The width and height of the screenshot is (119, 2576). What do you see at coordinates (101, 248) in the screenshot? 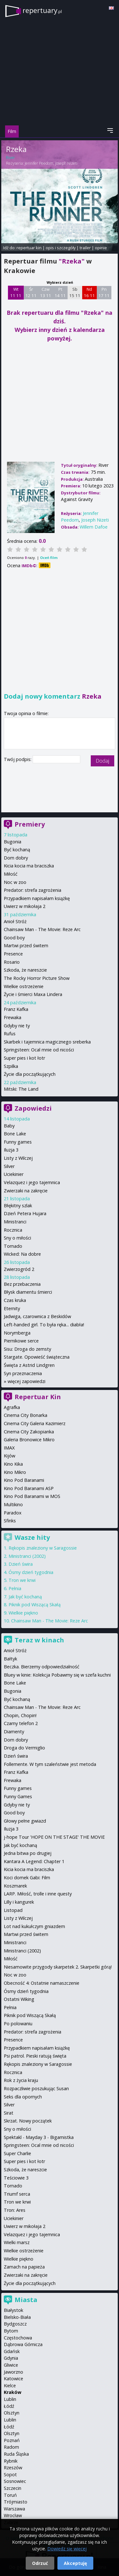
I see `opinie` at bounding box center [101, 248].